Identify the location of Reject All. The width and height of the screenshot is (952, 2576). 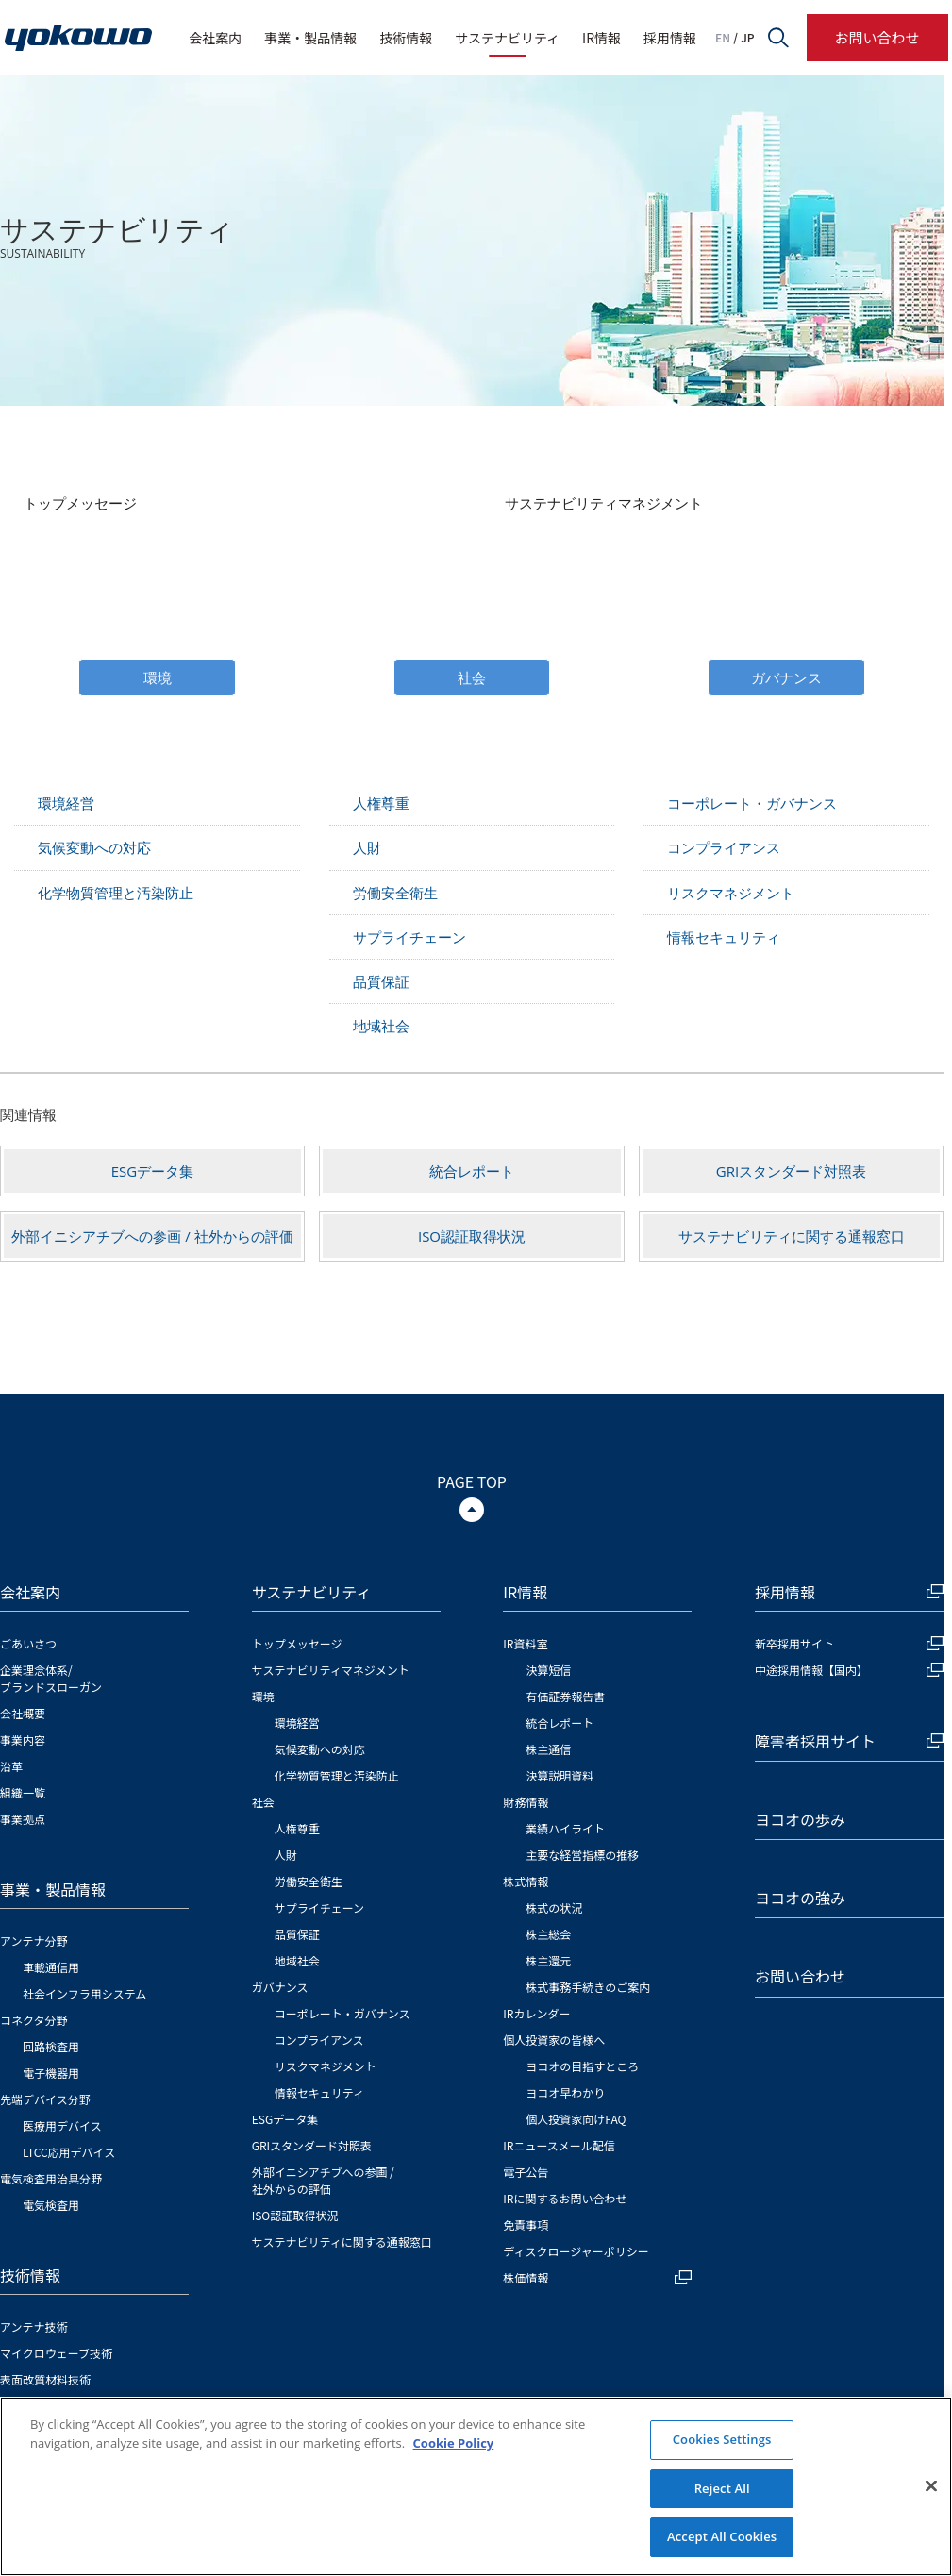
(722, 2488).